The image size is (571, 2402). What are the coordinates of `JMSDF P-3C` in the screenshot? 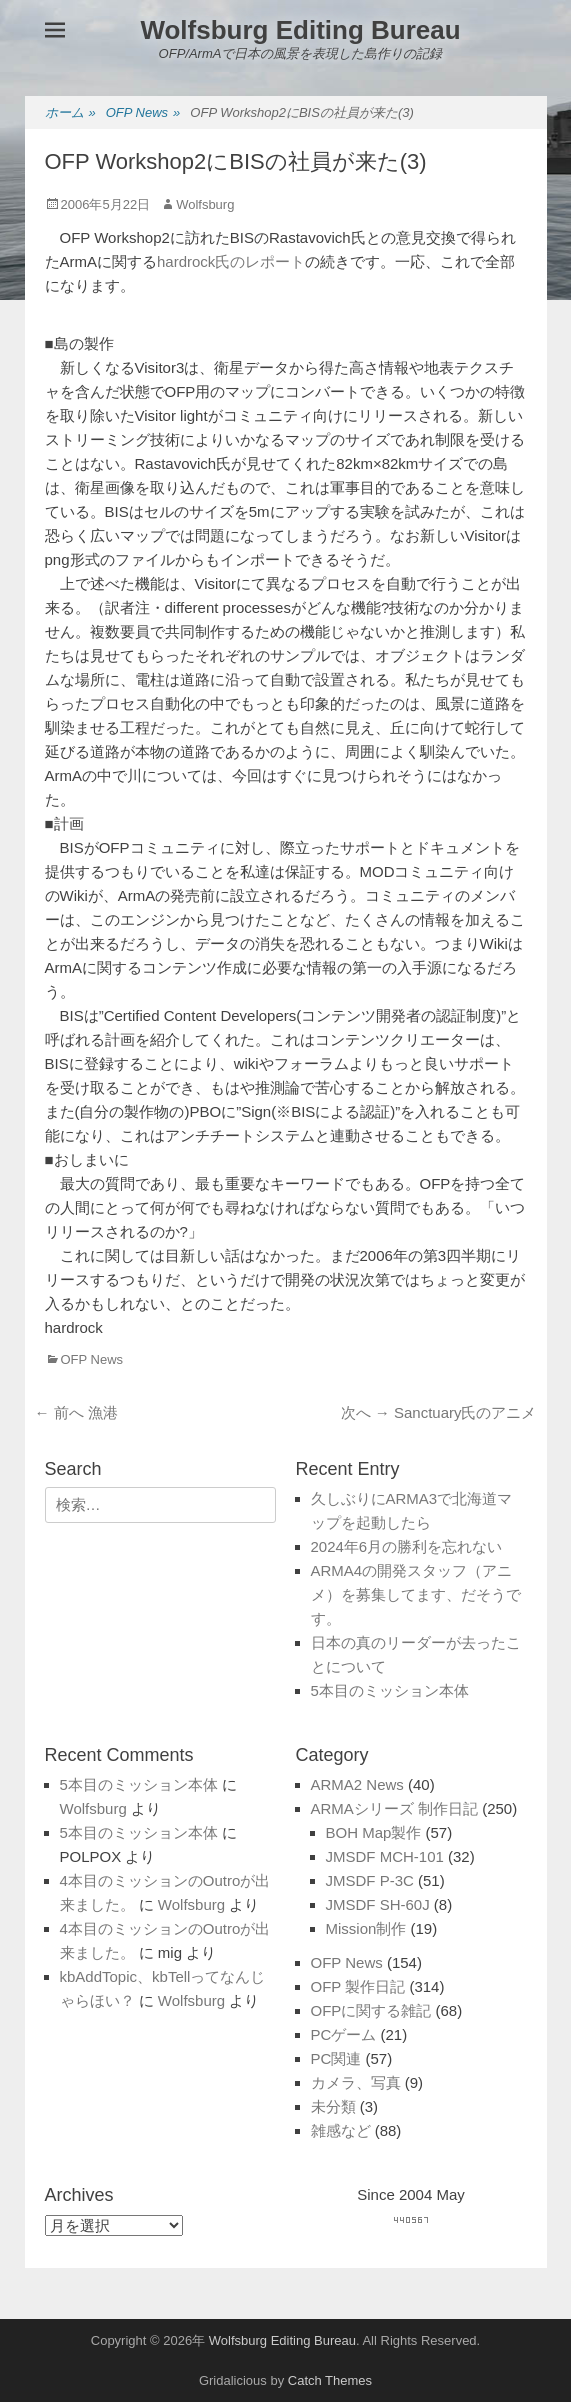 It's located at (370, 1880).